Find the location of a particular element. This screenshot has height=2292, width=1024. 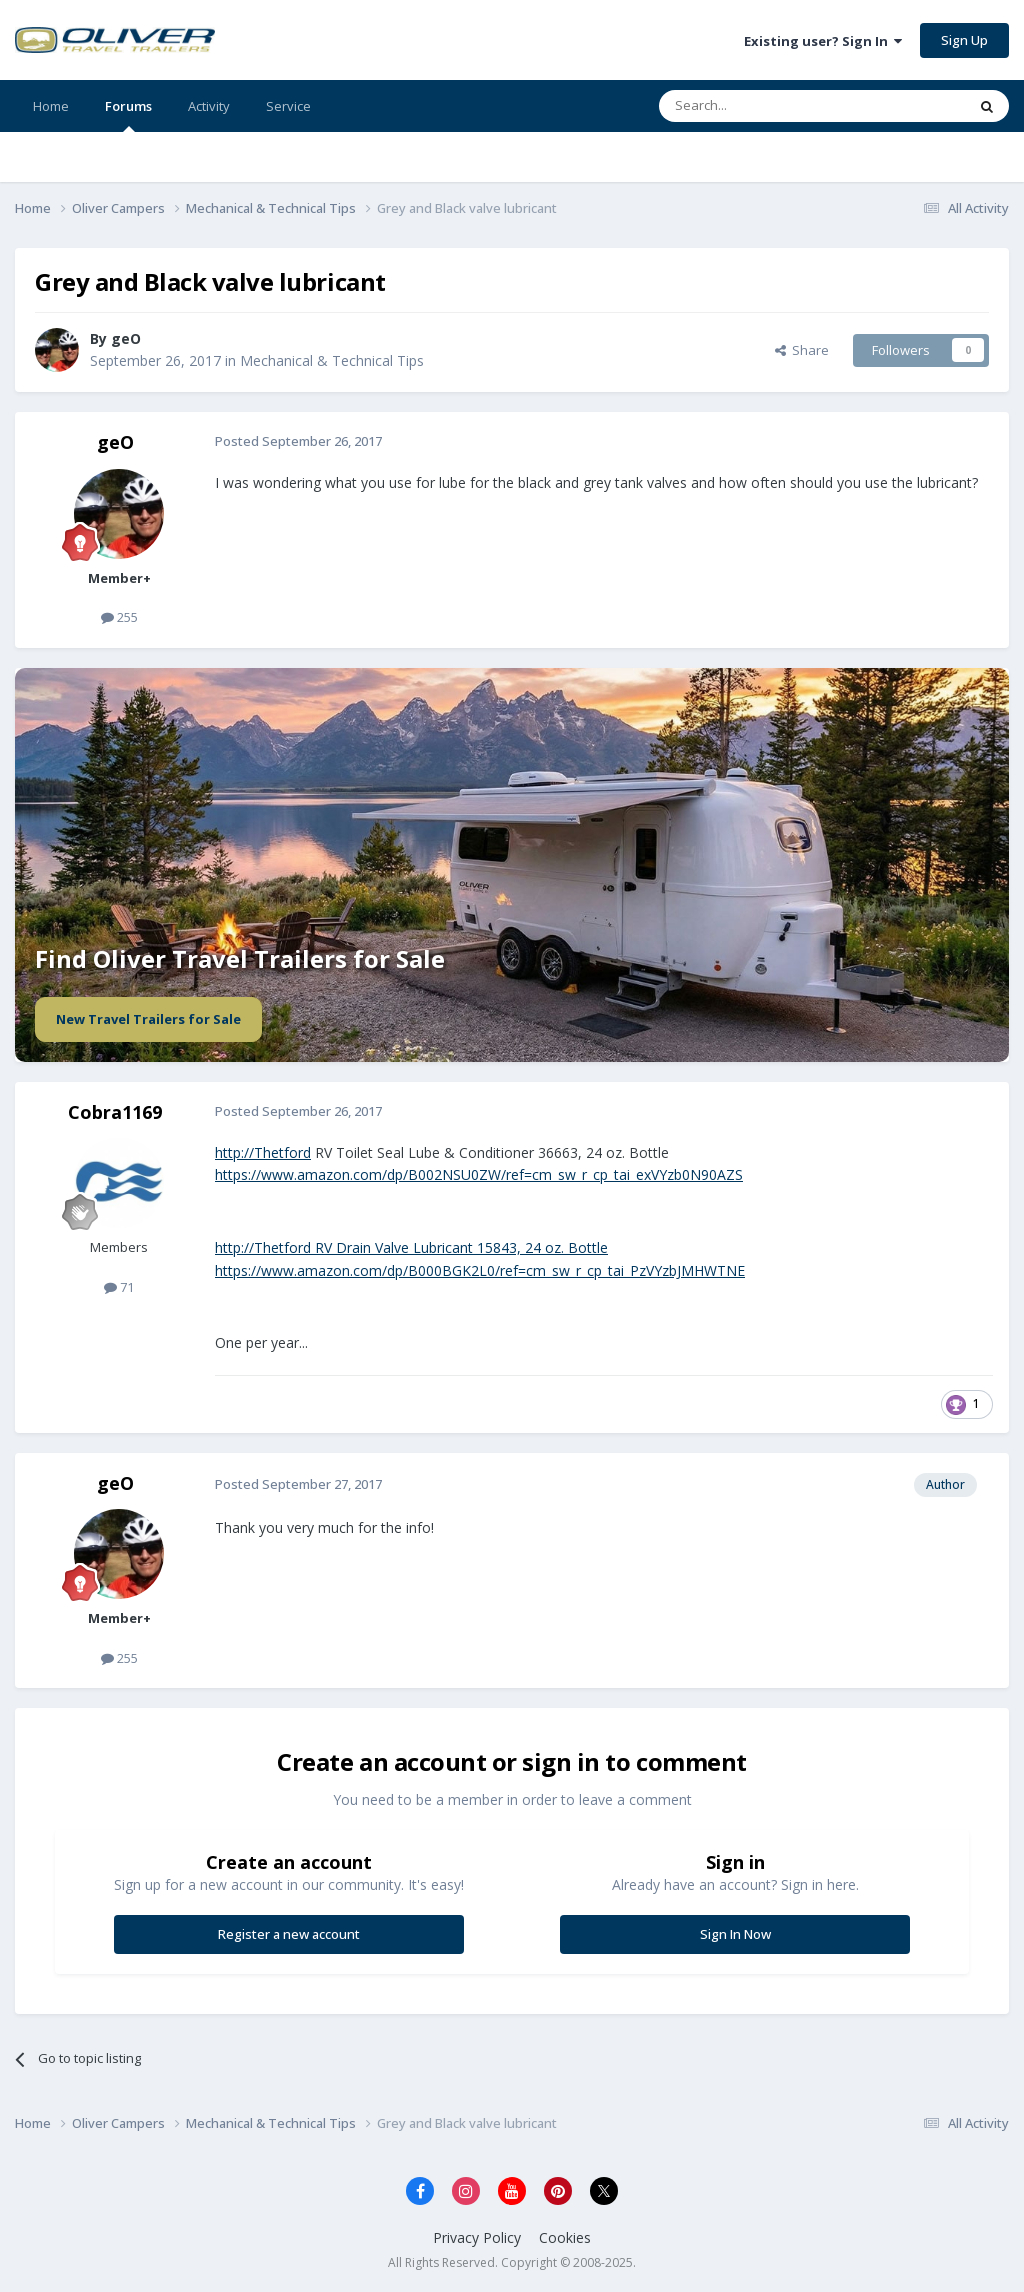

https://www.amazon.com/dp/B002NSU0ZW/ref=cm_sw_r_cp_tai_exVYzb0N90AZS is located at coordinates (479, 1174).